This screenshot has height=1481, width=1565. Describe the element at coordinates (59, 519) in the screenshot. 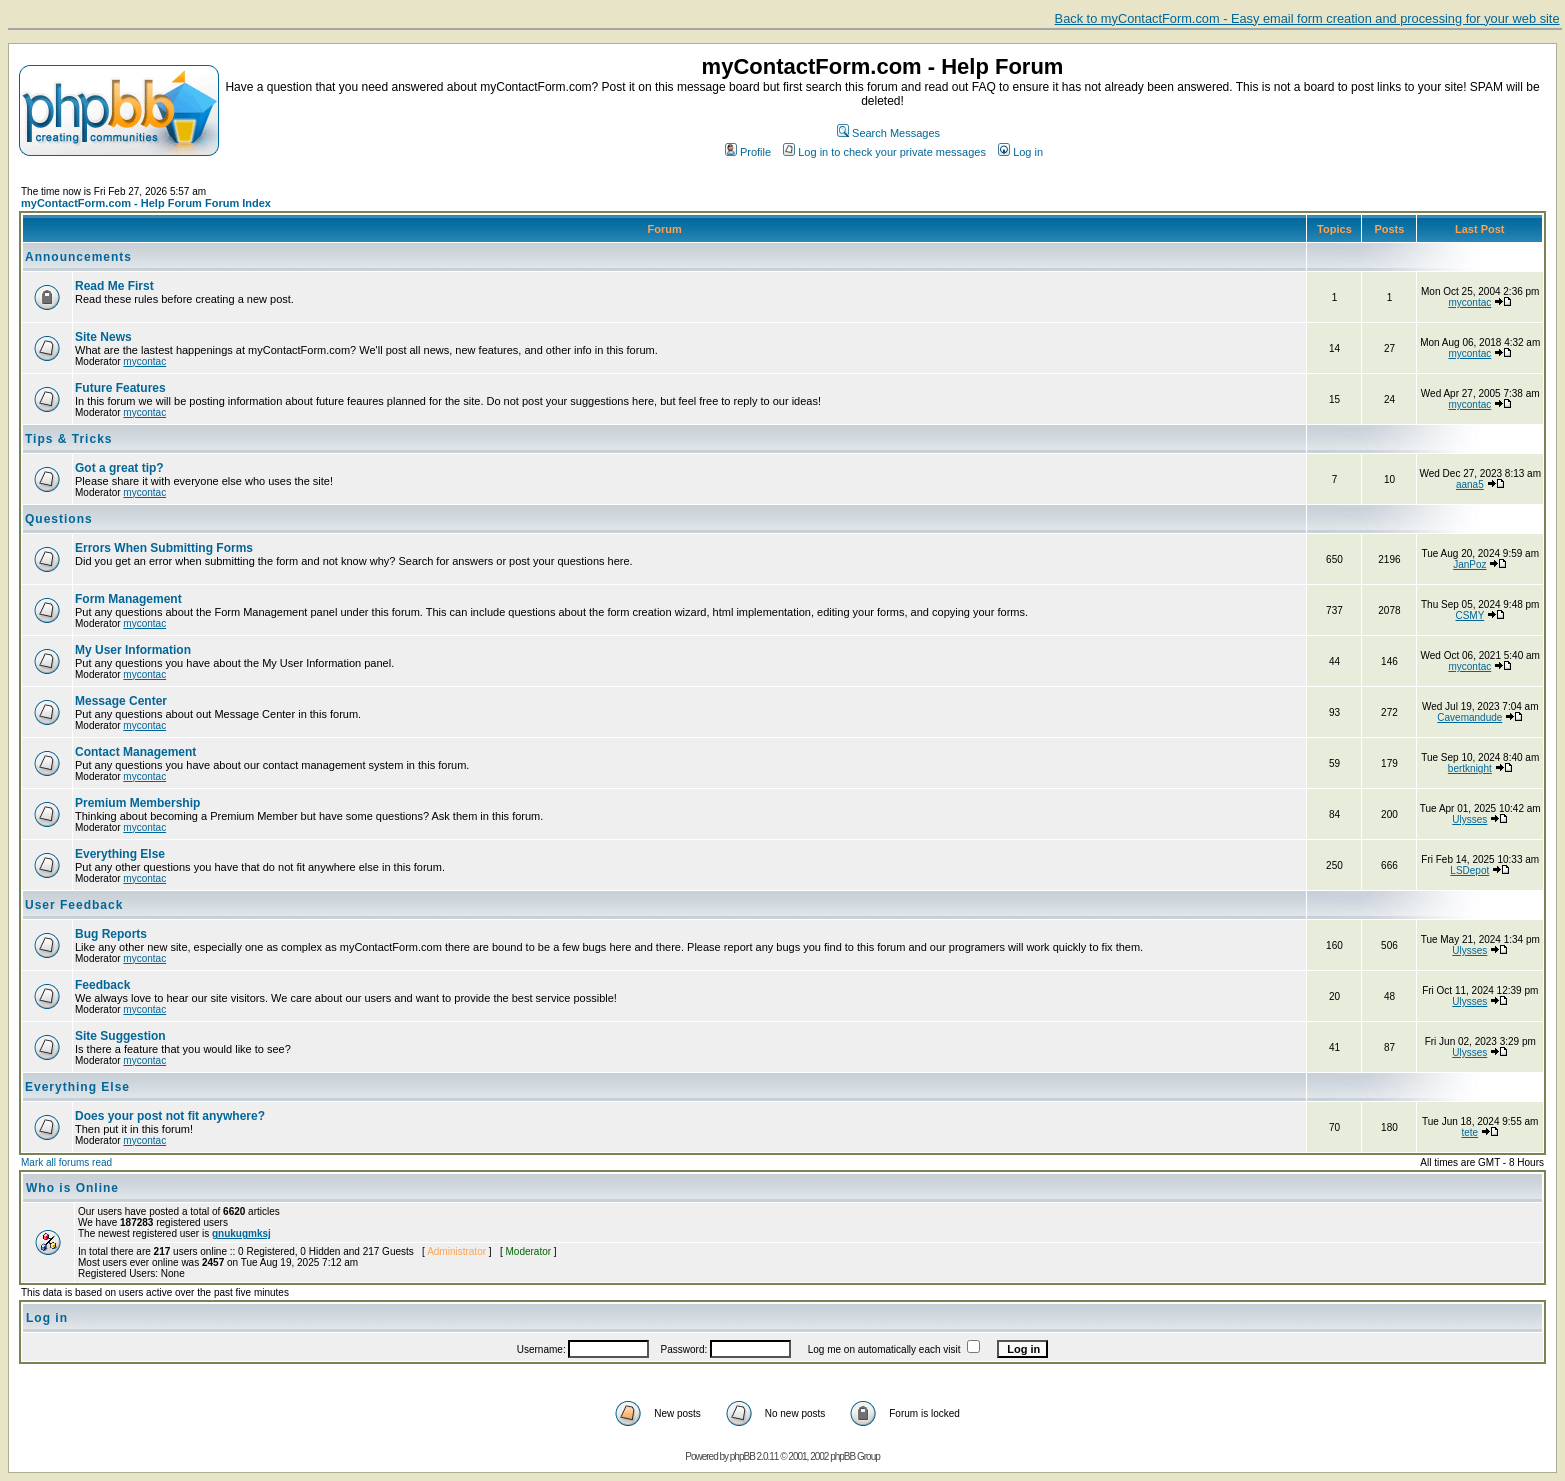

I see `Questions` at that location.